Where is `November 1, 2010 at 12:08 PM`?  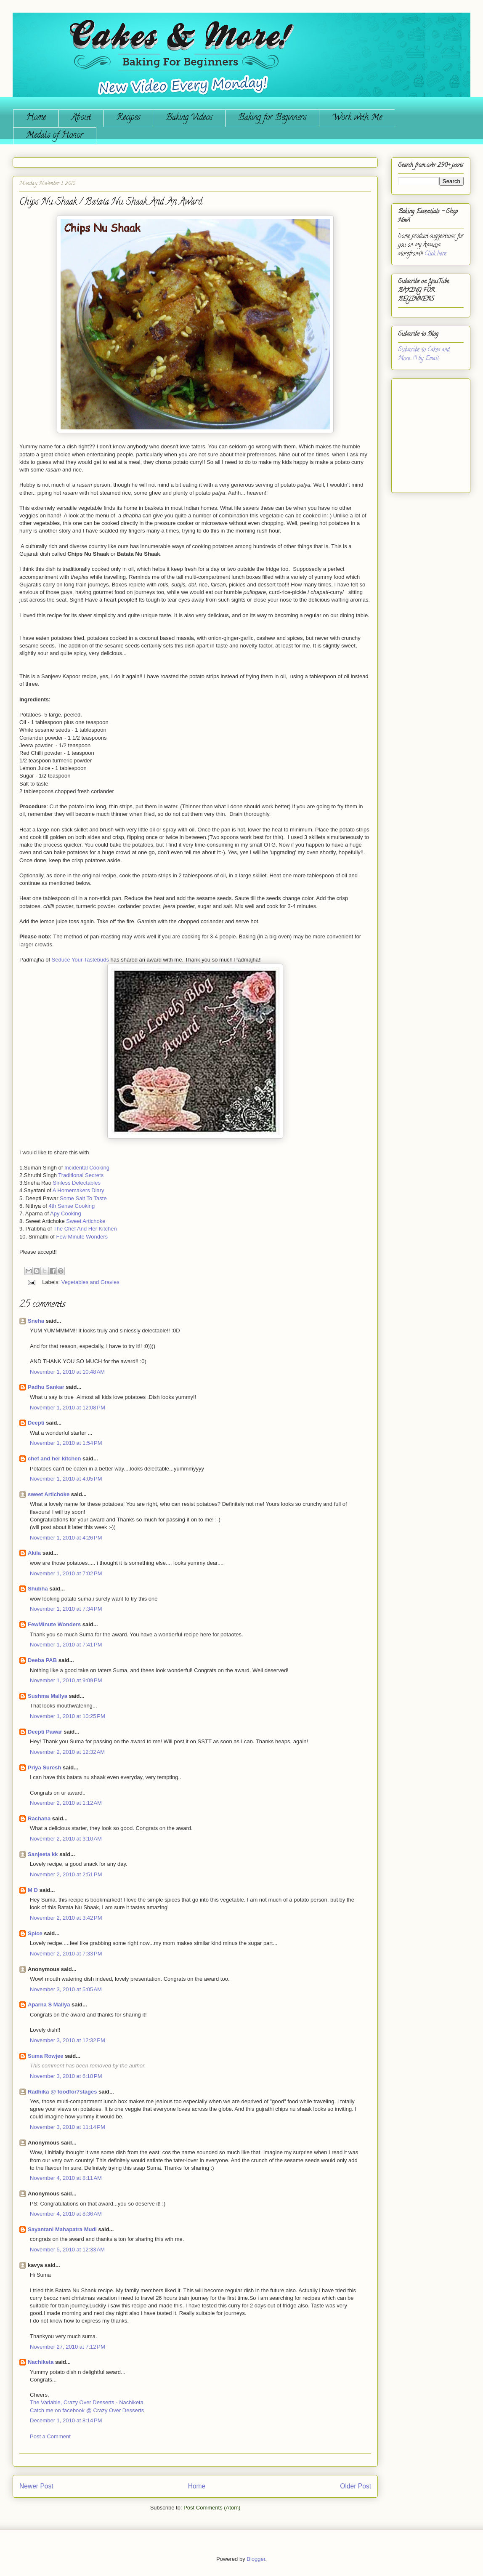 November 1, 2010 at 12:08 PM is located at coordinates (67, 1407).